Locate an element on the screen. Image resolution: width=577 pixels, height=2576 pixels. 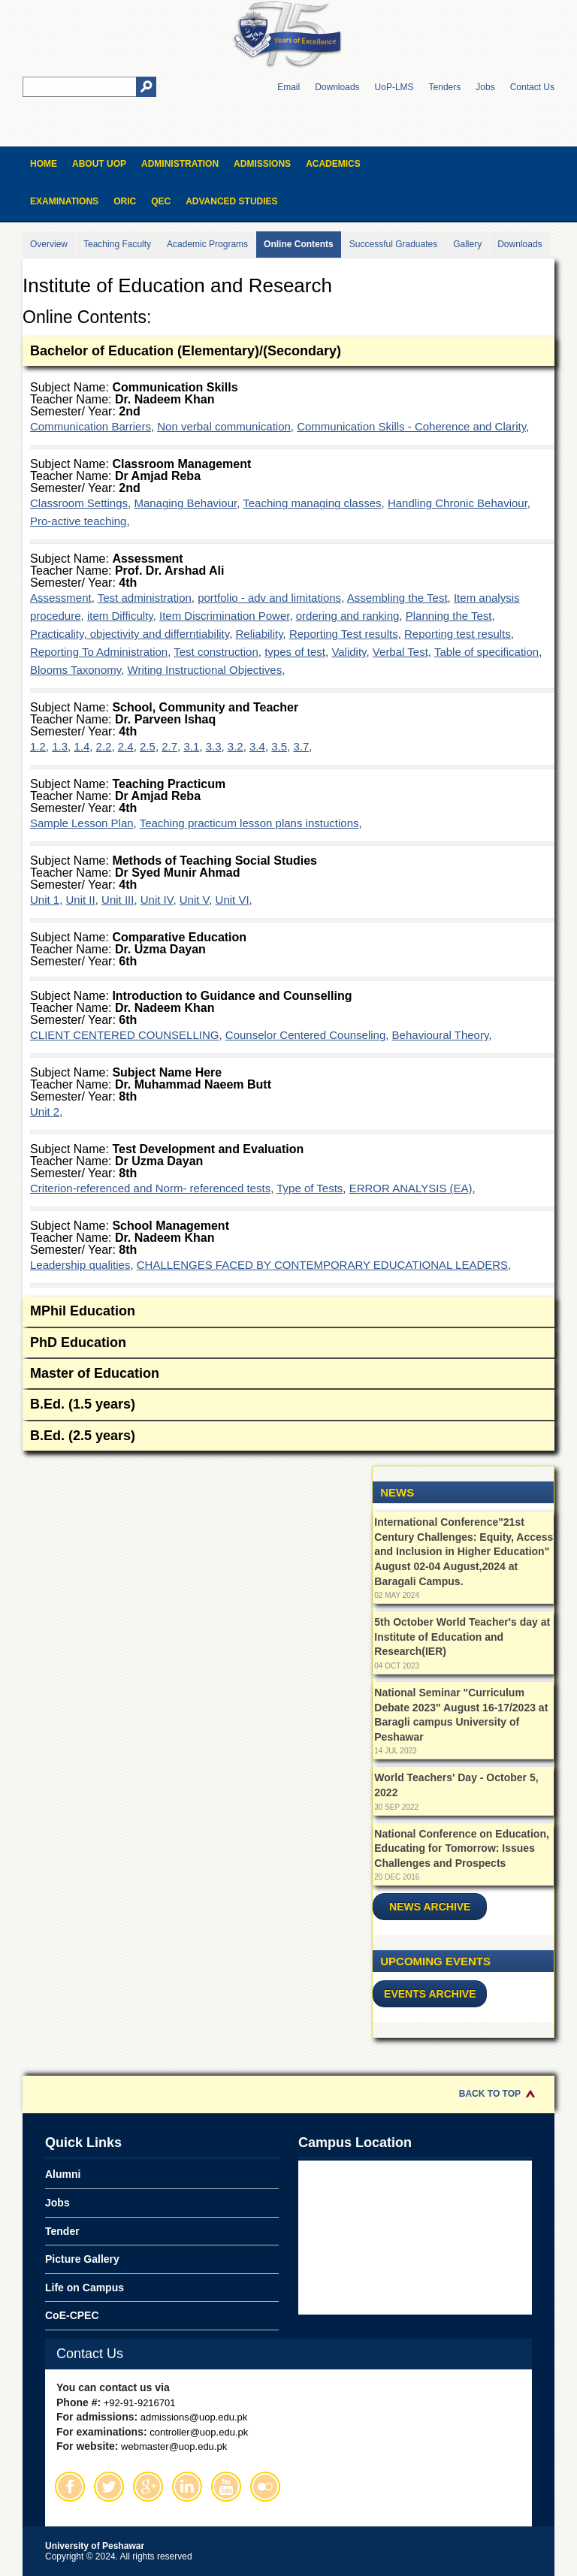
Linkedin is located at coordinates (187, 2486).